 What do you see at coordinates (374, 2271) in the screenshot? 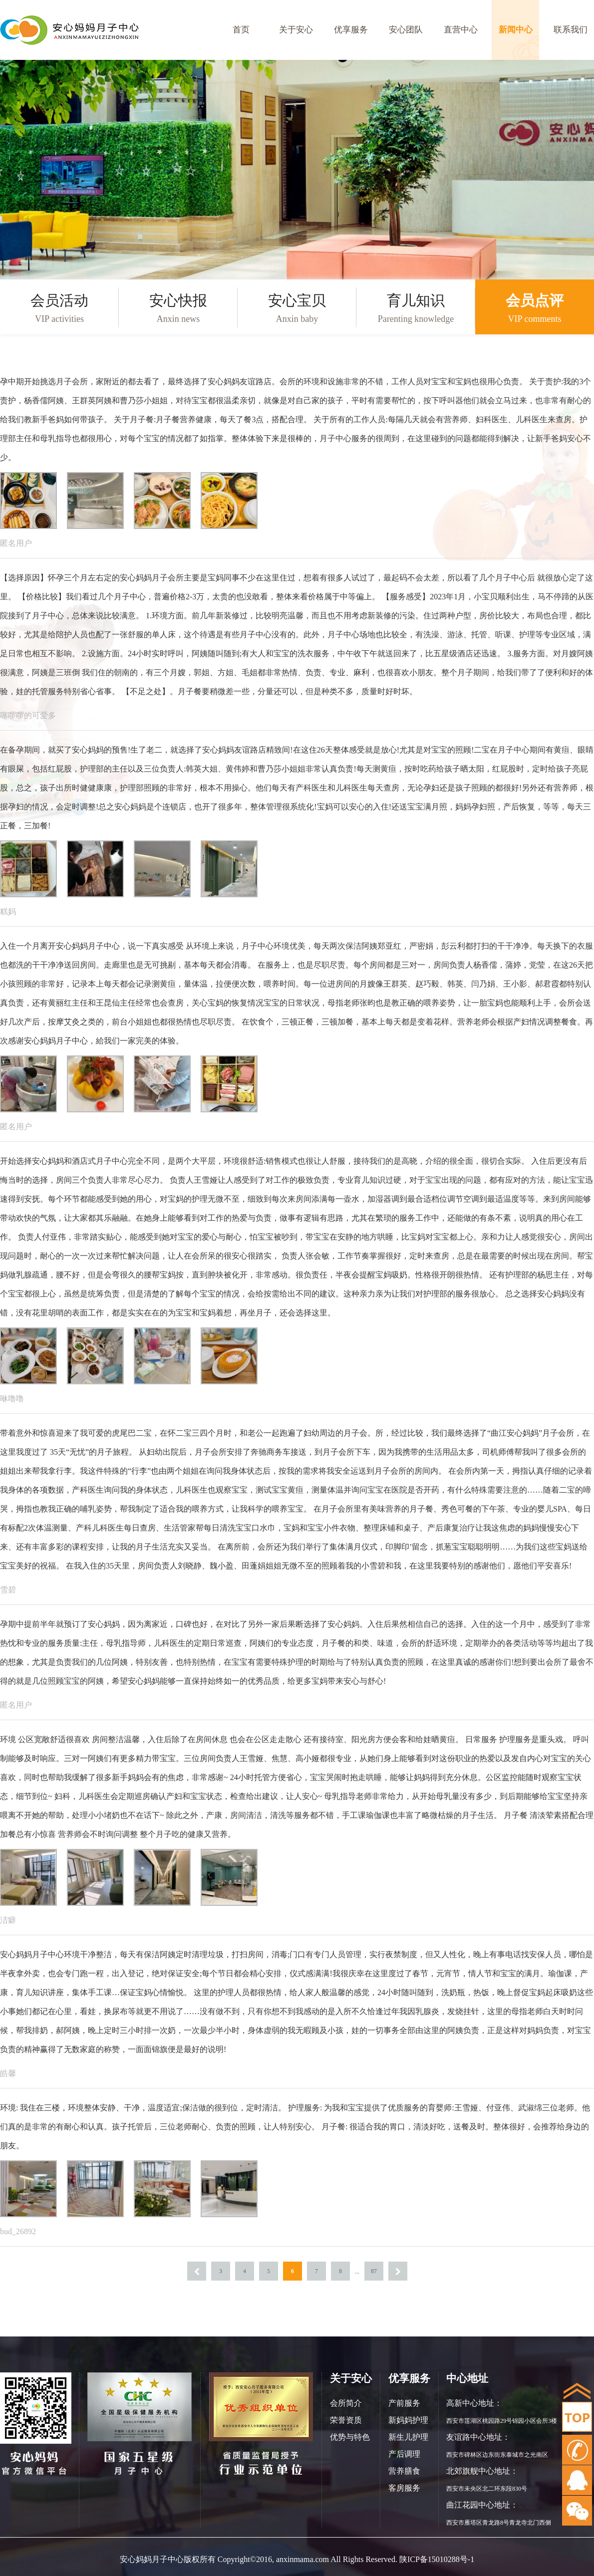
I see `87` at bounding box center [374, 2271].